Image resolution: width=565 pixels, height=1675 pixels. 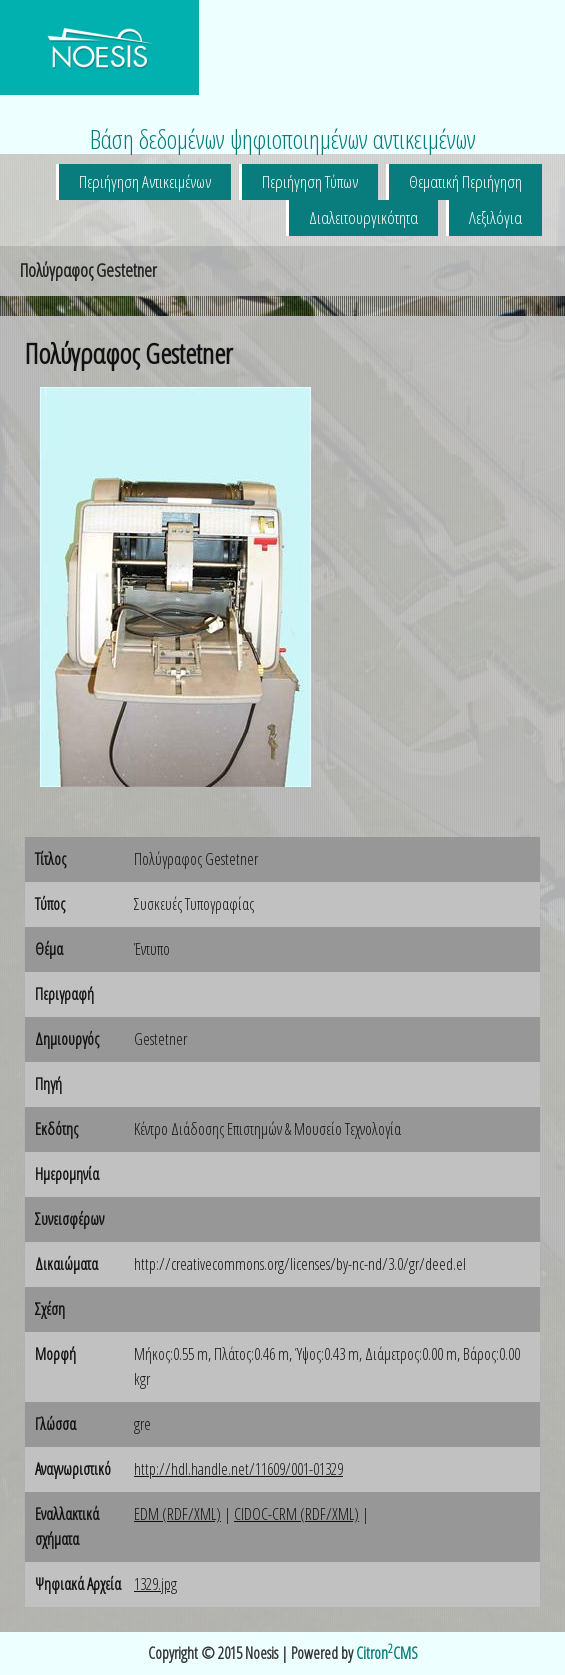 I want to click on CIDOC-CRM (RDF/XML), so click(x=296, y=1514).